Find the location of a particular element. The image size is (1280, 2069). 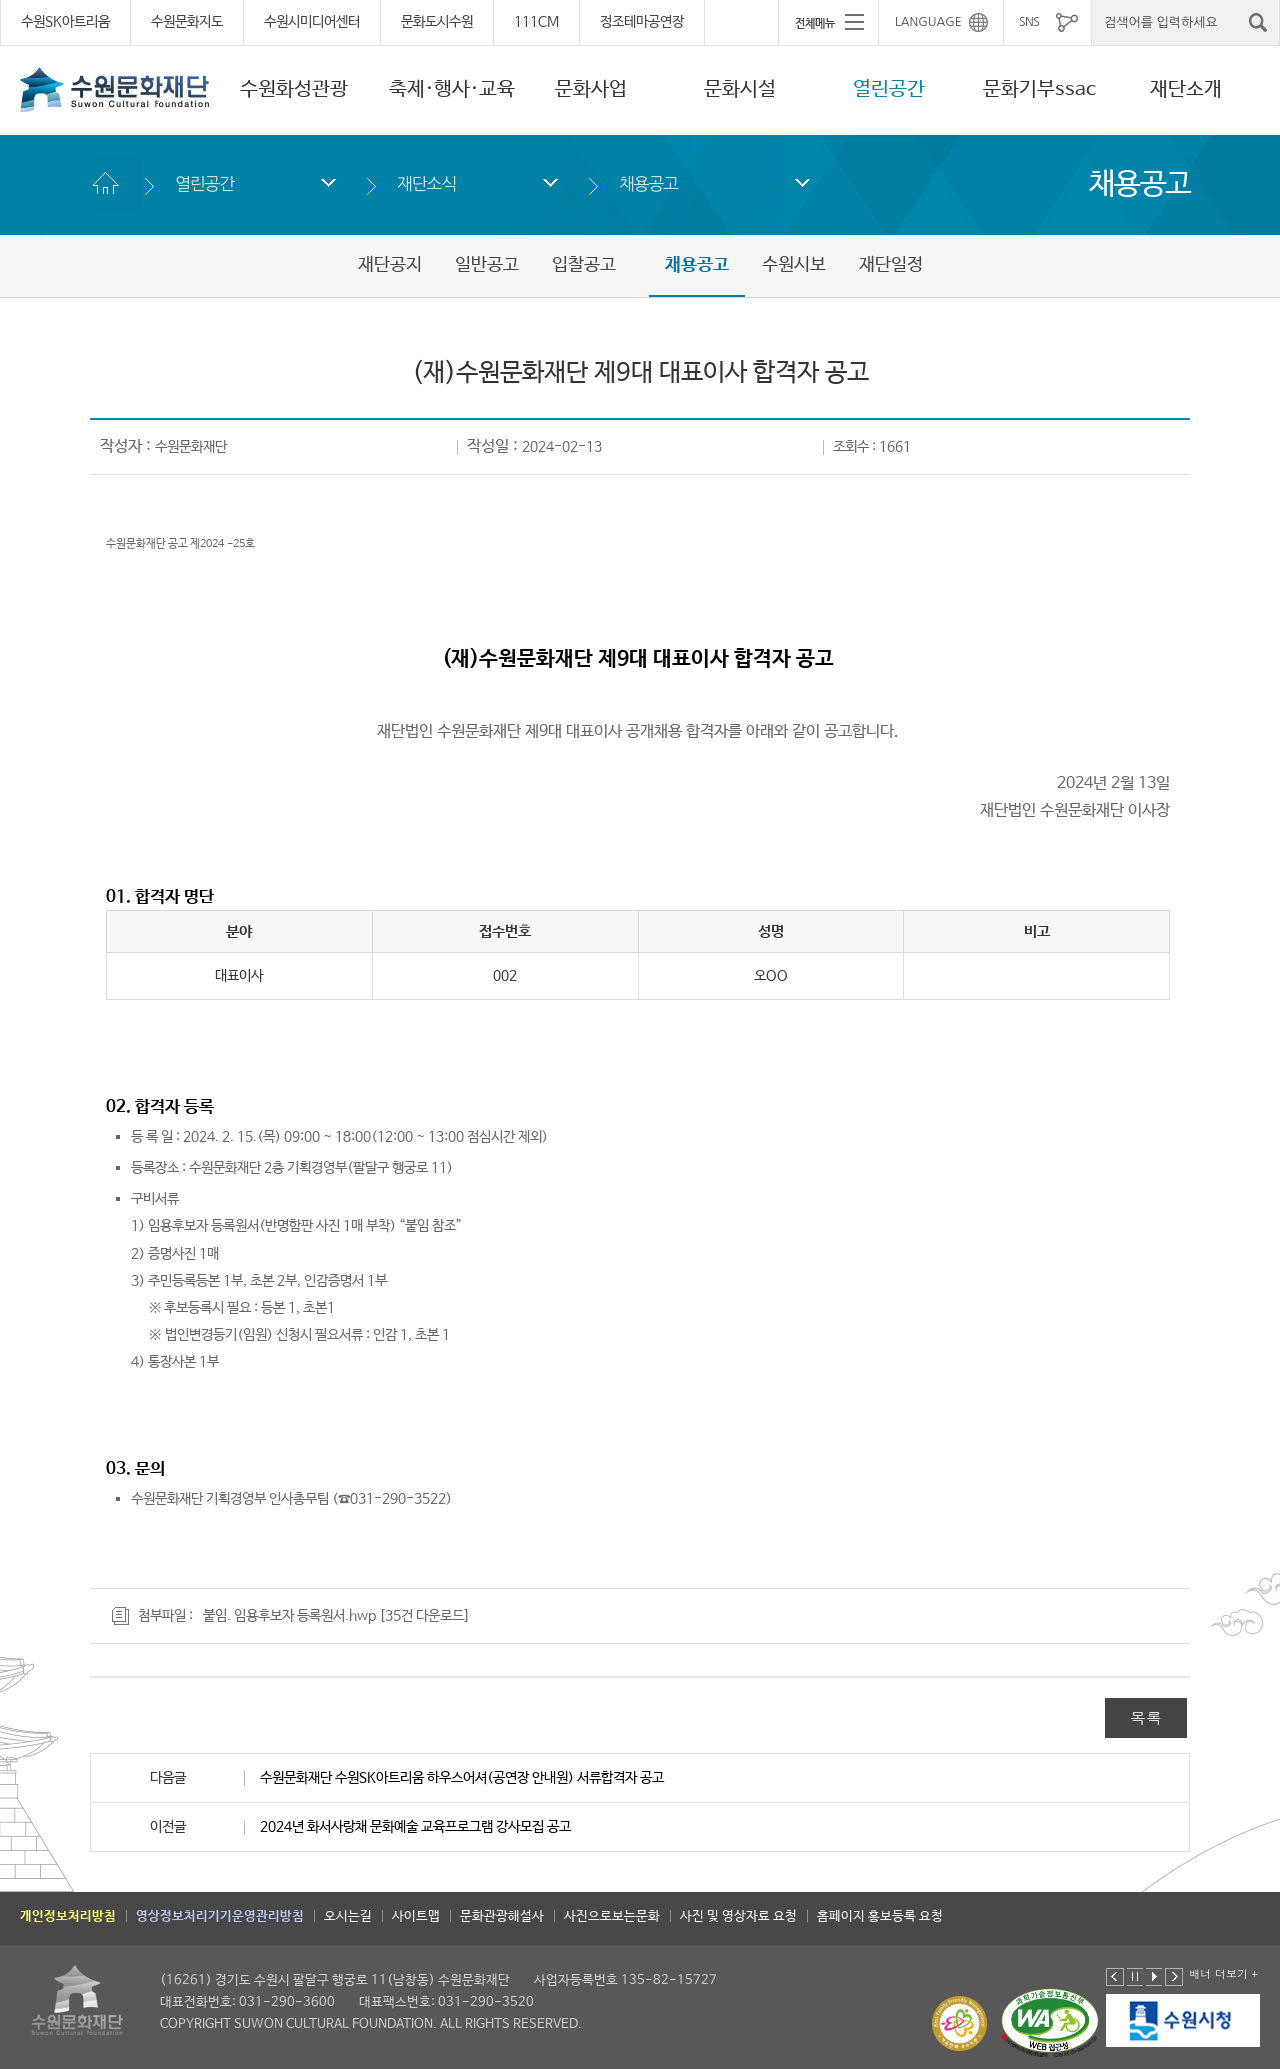

재단소식 is located at coordinates (426, 183).